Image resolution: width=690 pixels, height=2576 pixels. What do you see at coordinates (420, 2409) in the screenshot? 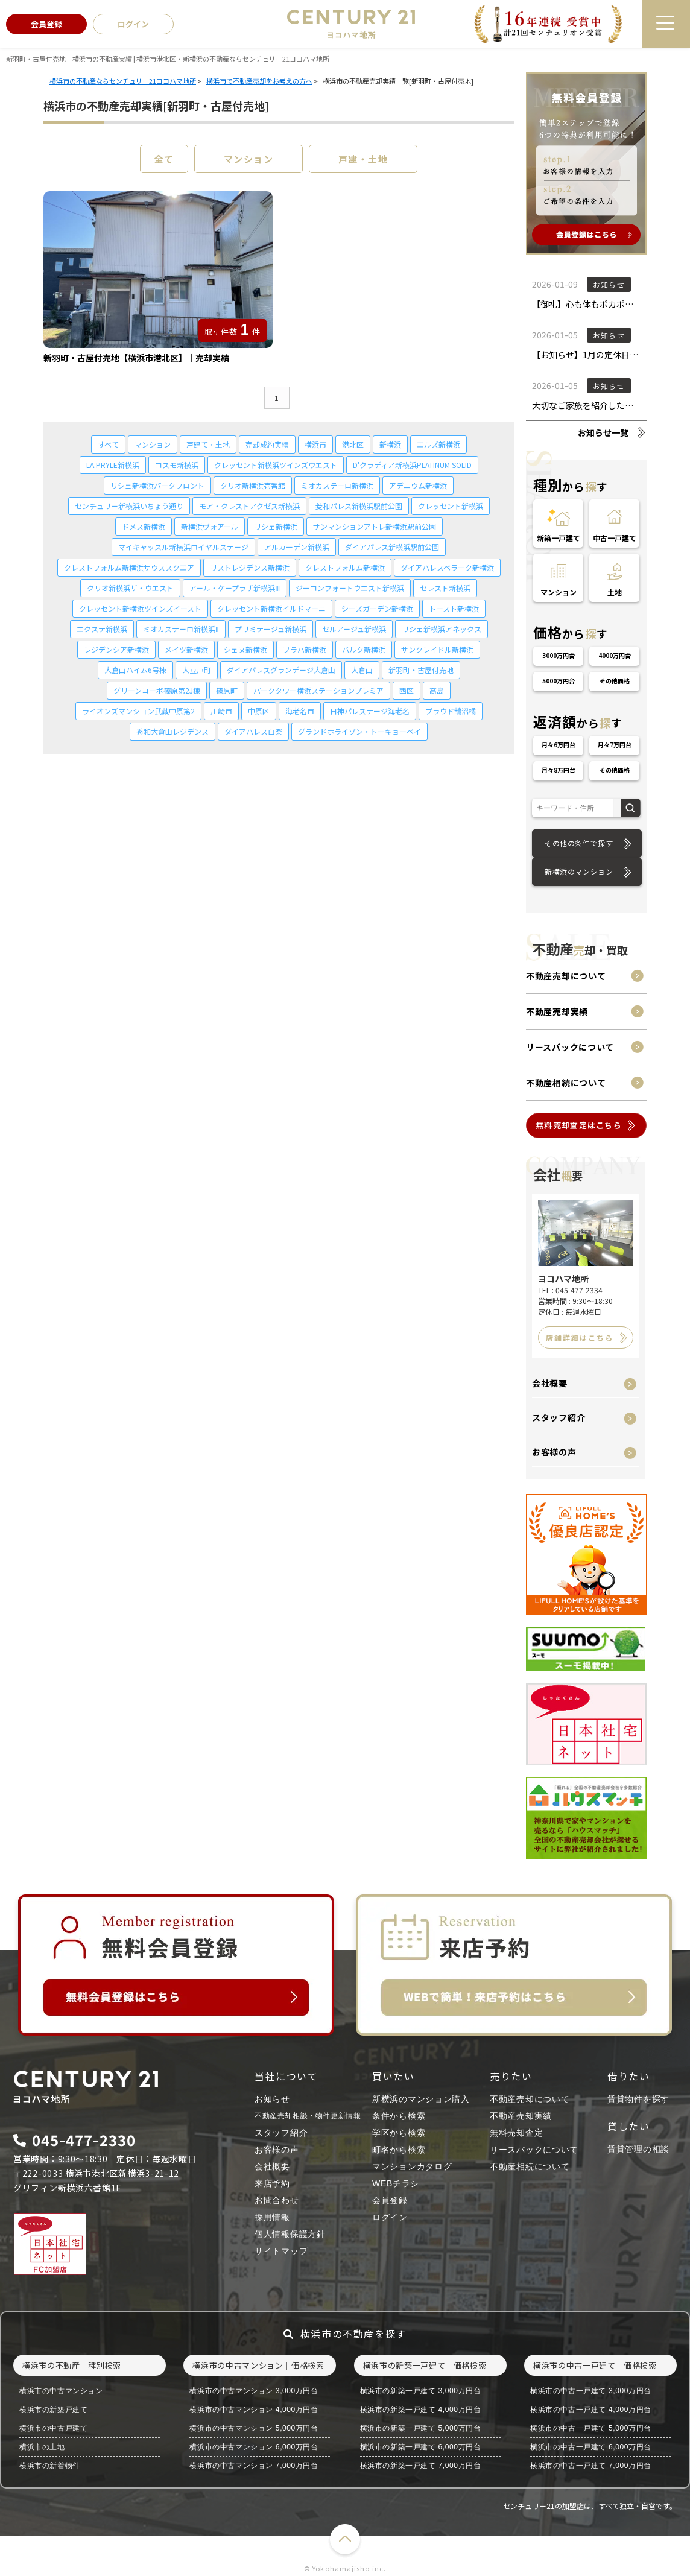
I see `横浜市の新築一戸建て 4,000万円台` at bounding box center [420, 2409].